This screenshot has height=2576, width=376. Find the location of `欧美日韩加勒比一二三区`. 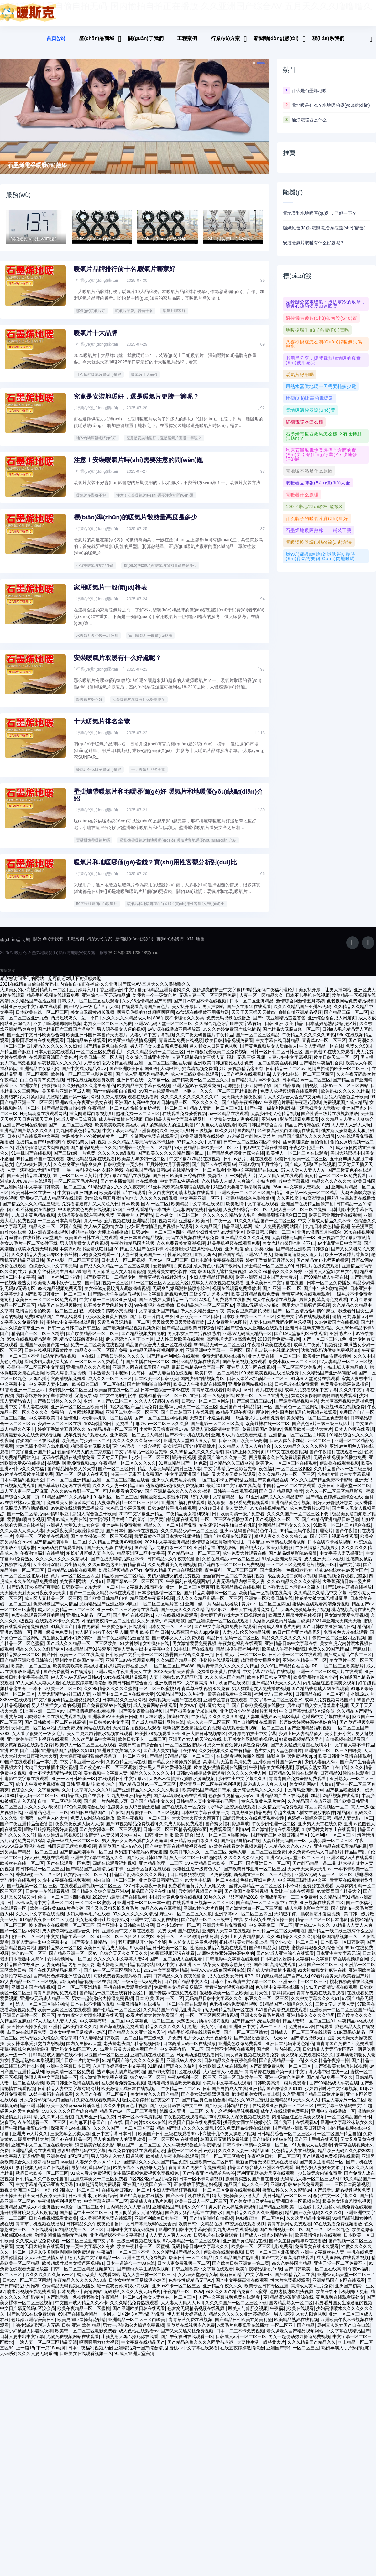

欧美日韩加勒比一二三区 is located at coordinates (271, 1237).